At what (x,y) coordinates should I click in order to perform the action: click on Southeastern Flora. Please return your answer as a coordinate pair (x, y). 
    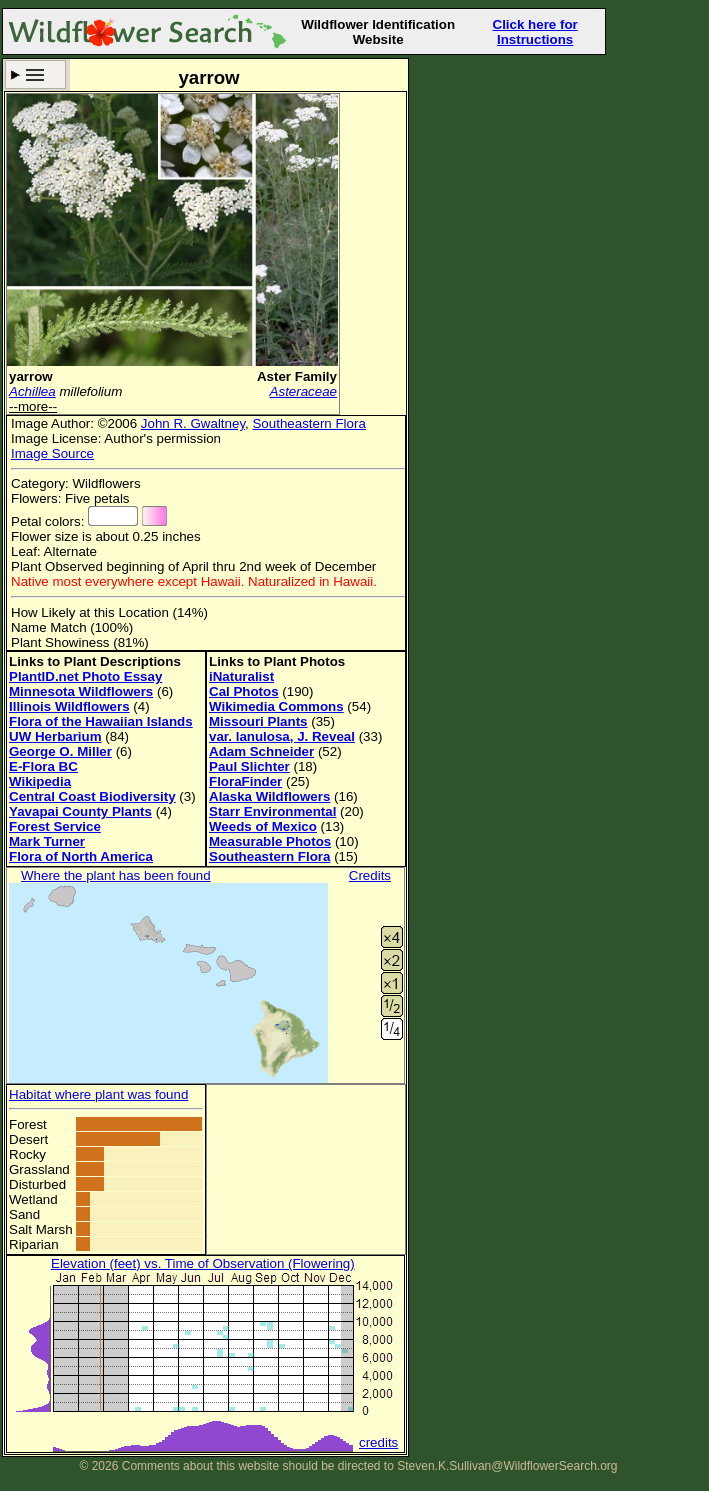
    Looking at the image, I should click on (308, 423).